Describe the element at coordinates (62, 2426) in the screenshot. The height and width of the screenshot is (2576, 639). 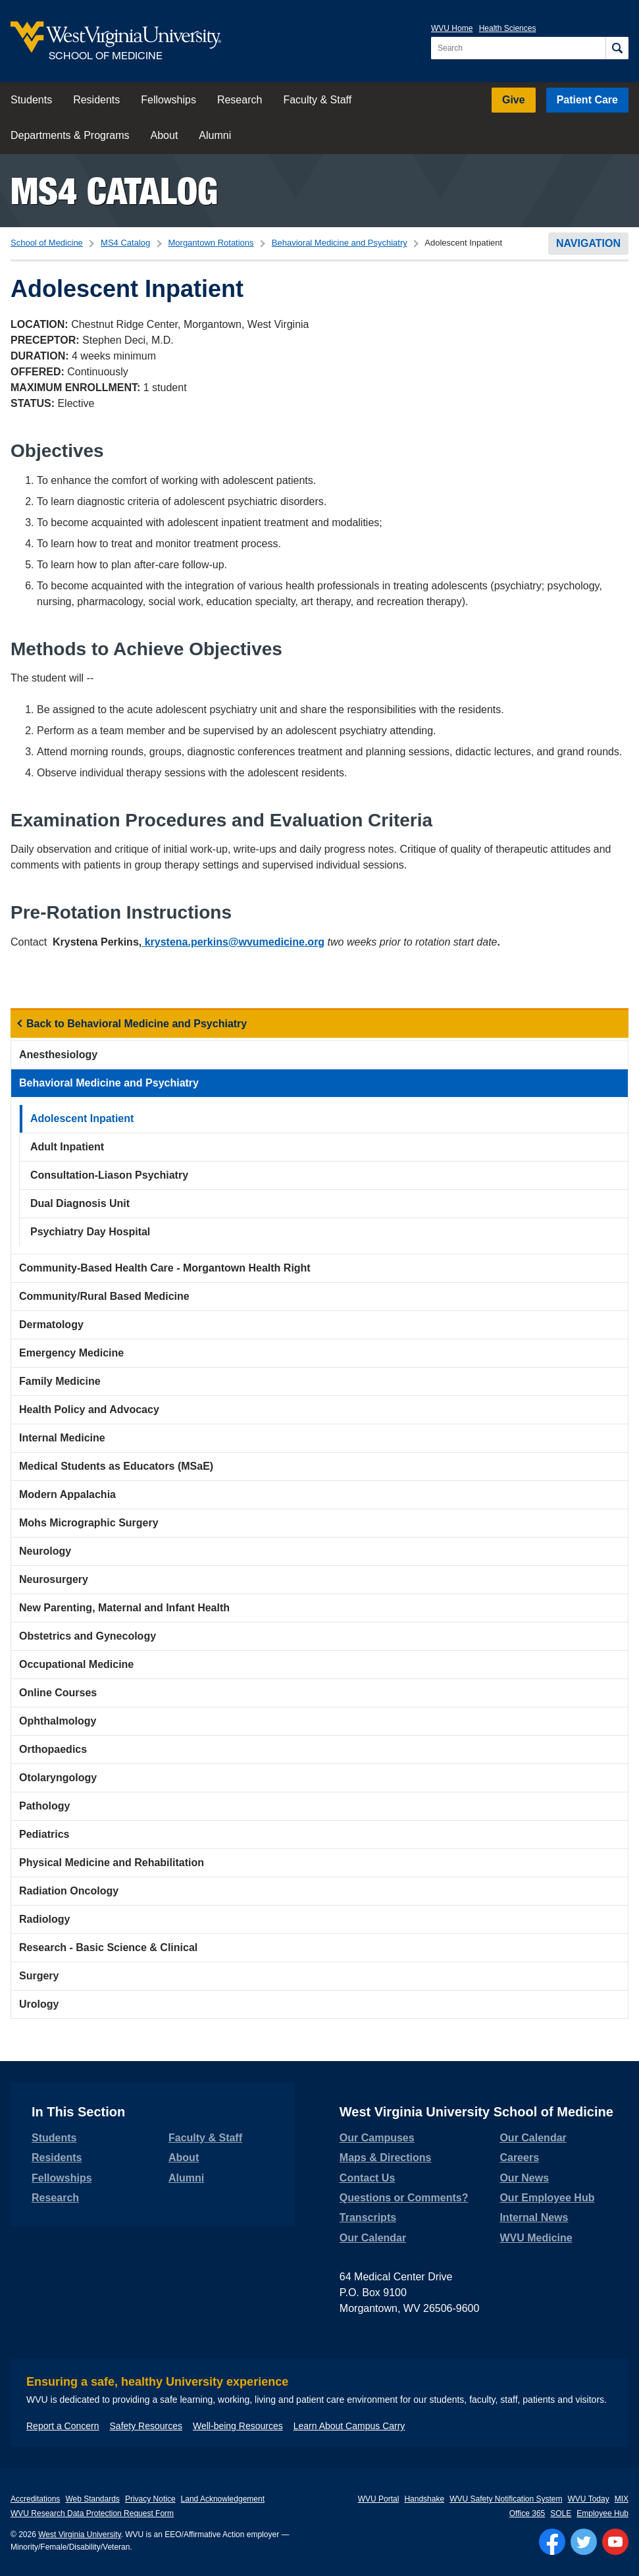
I see `Report a Concern` at that location.